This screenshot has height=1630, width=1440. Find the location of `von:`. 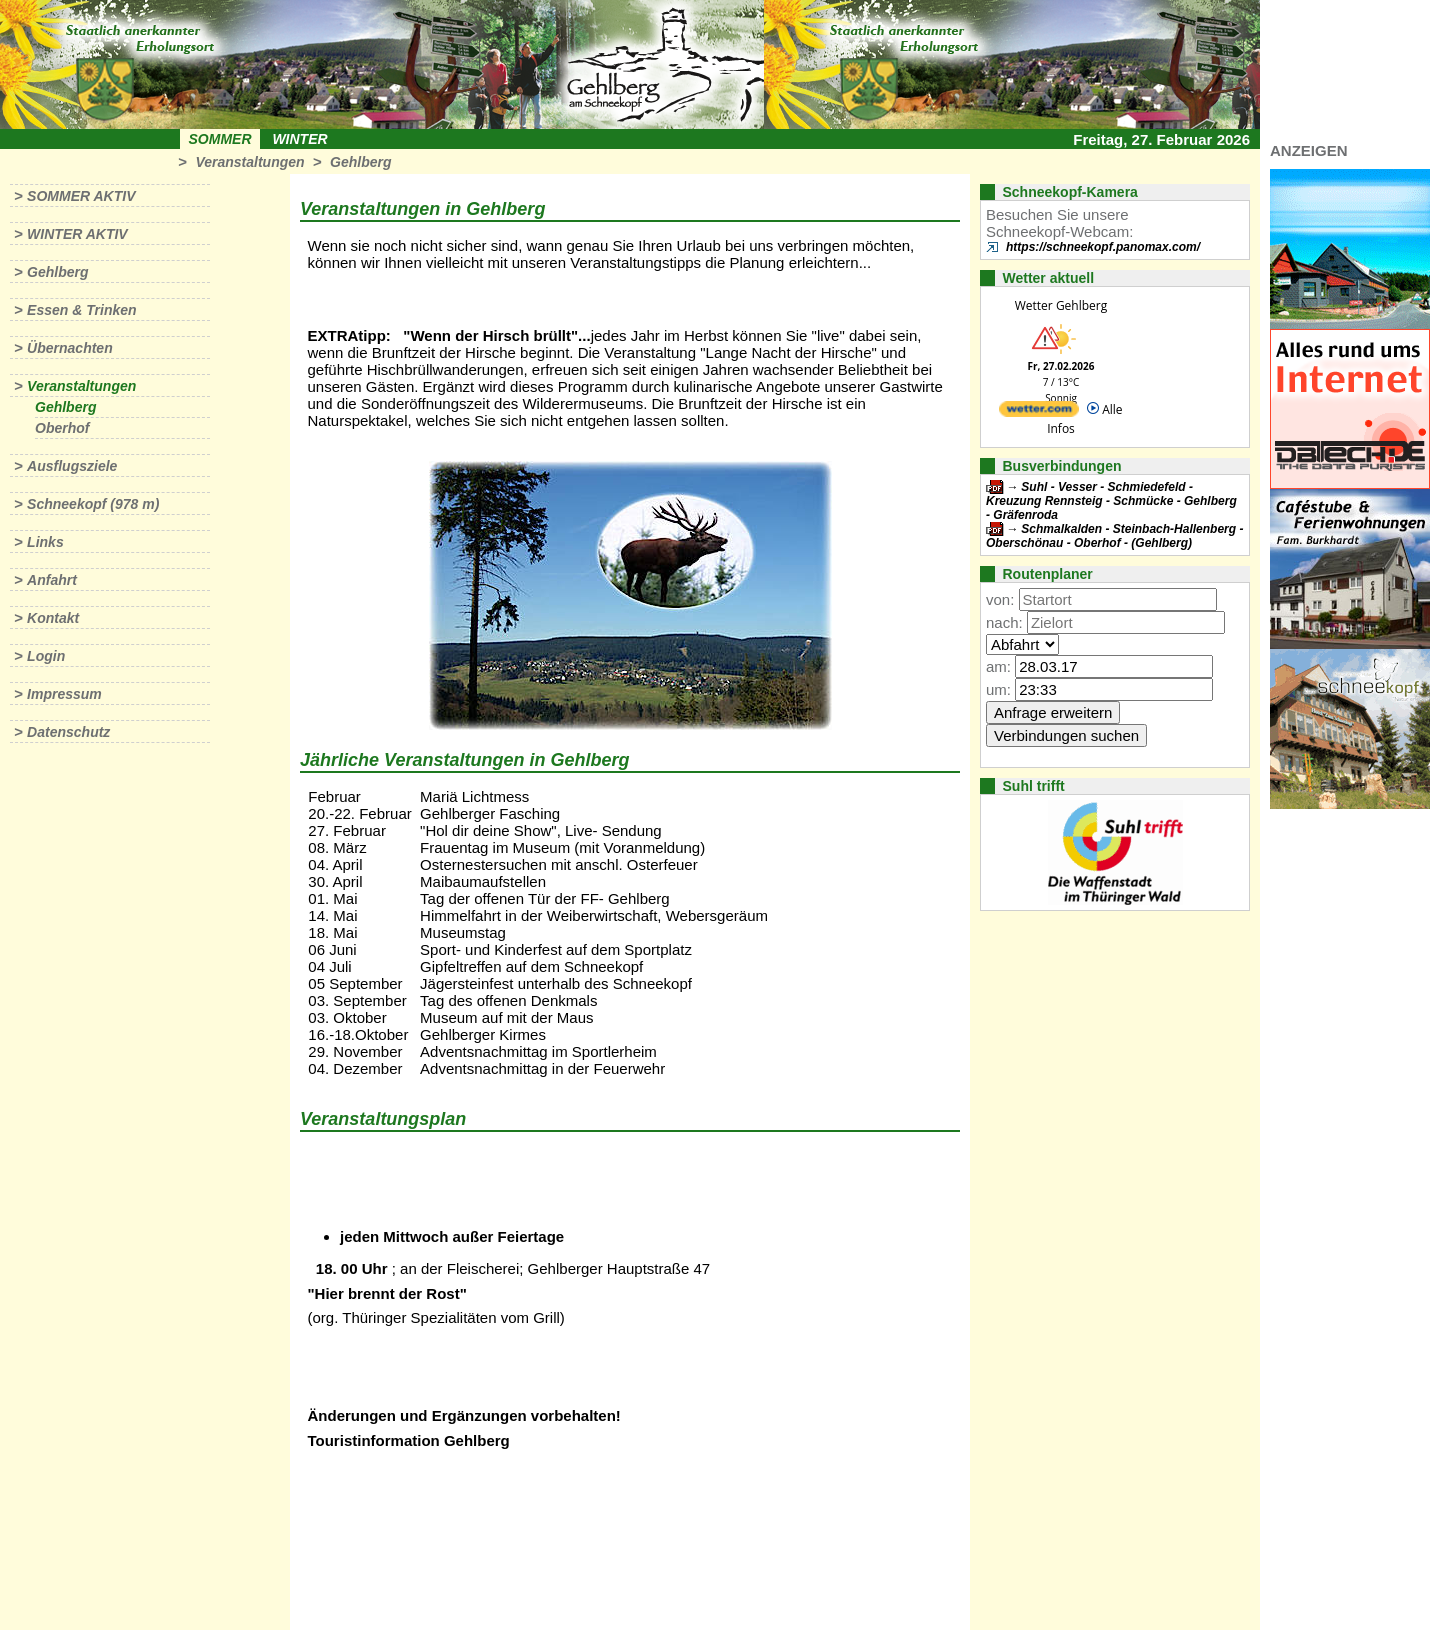

von: is located at coordinates (1000, 599).